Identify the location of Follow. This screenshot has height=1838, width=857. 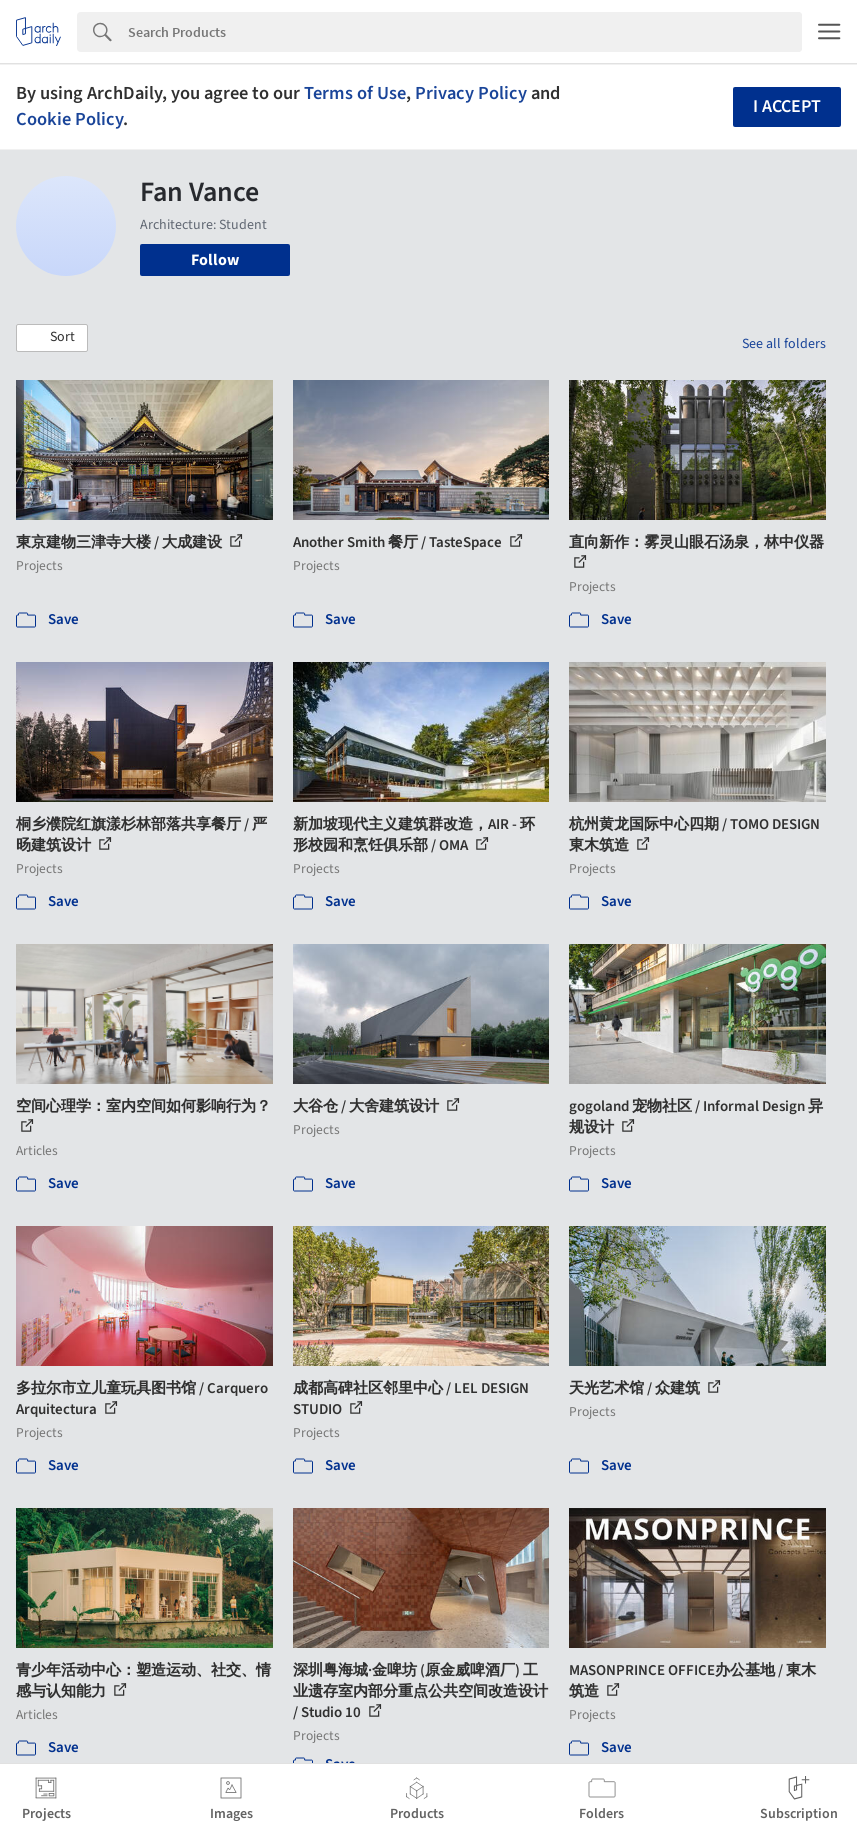
(215, 260).